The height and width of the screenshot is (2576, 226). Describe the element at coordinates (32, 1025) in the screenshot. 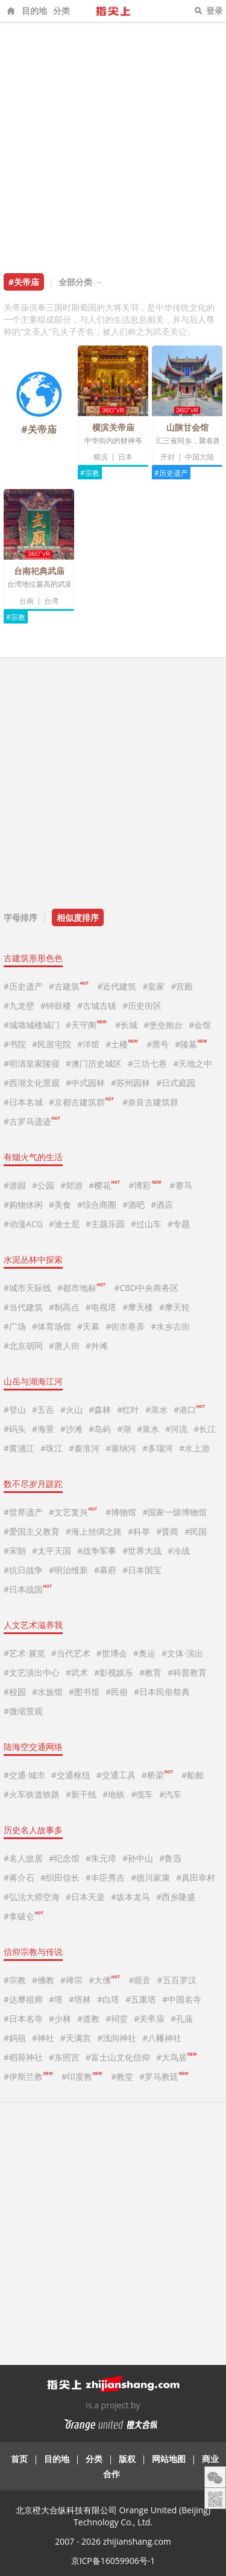

I see `#城墙城楼城门` at that location.